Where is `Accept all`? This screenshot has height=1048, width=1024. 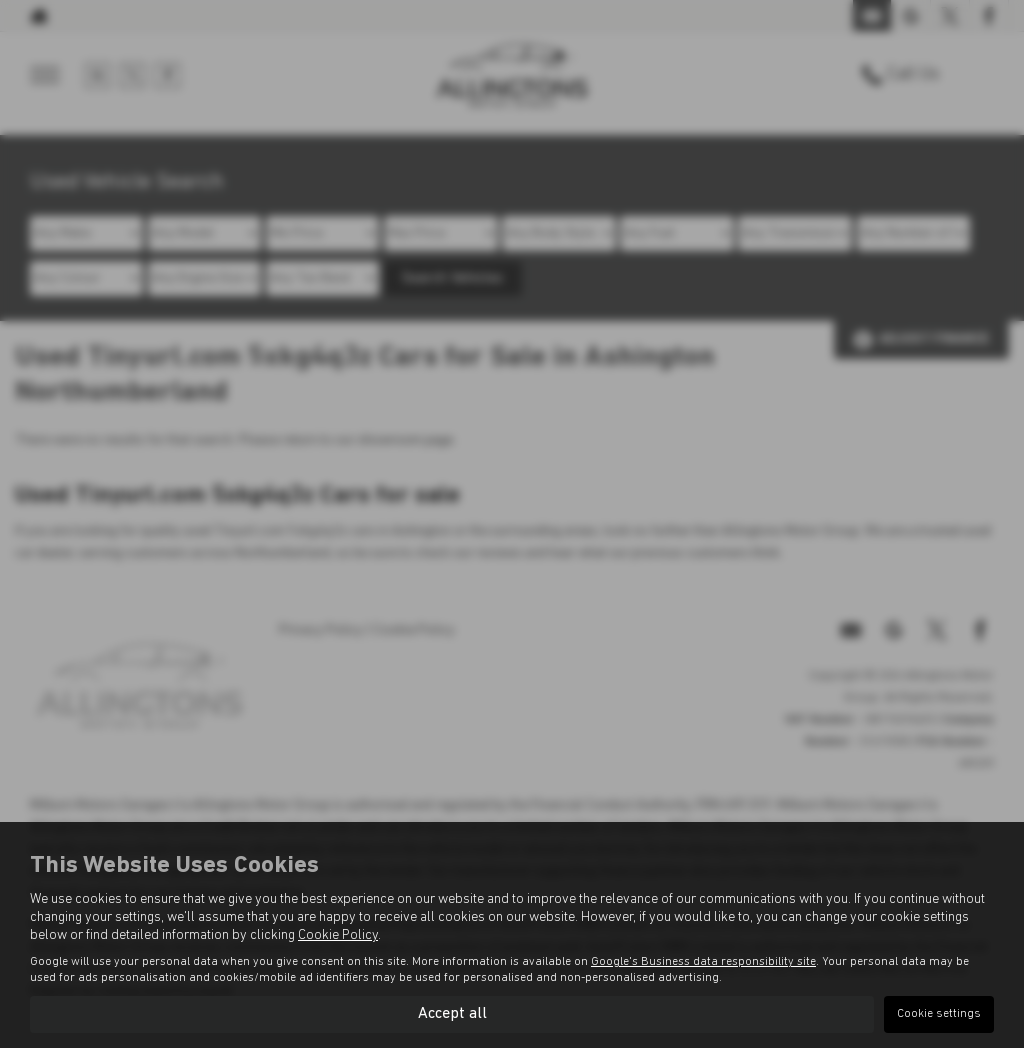 Accept all is located at coordinates (452, 1014).